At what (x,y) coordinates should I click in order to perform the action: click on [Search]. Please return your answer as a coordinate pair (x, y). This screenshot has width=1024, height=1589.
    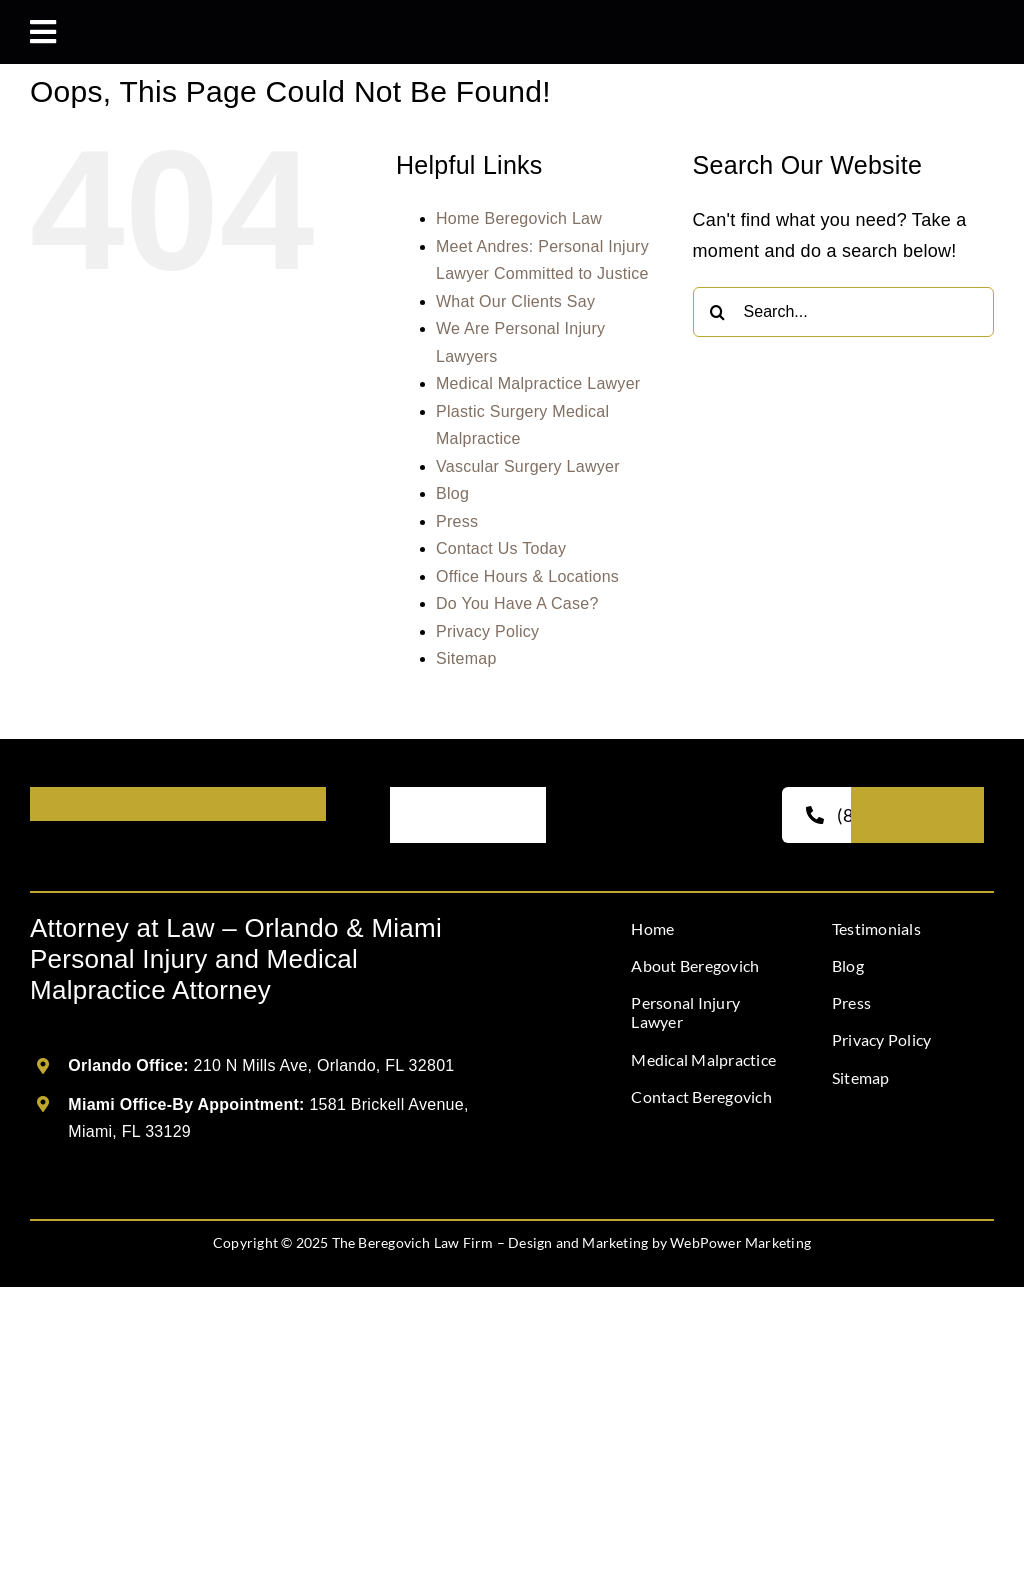
    Looking at the image, I should click on (718, 312).